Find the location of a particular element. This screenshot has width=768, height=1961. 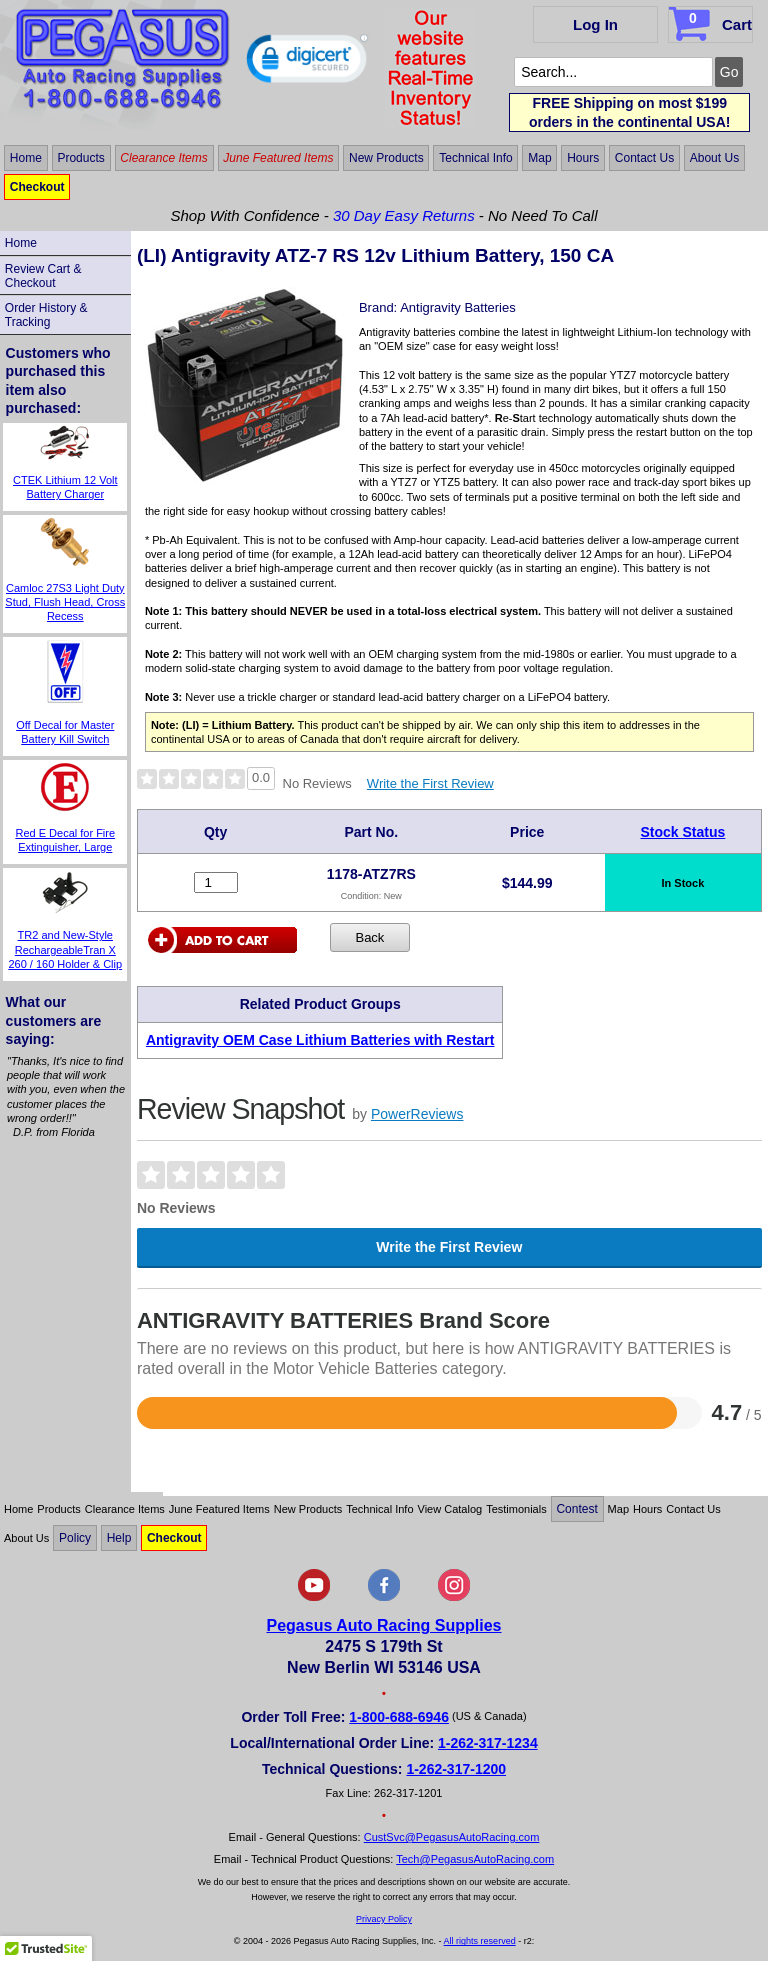

Checkout is located at coordinates (37, 187).